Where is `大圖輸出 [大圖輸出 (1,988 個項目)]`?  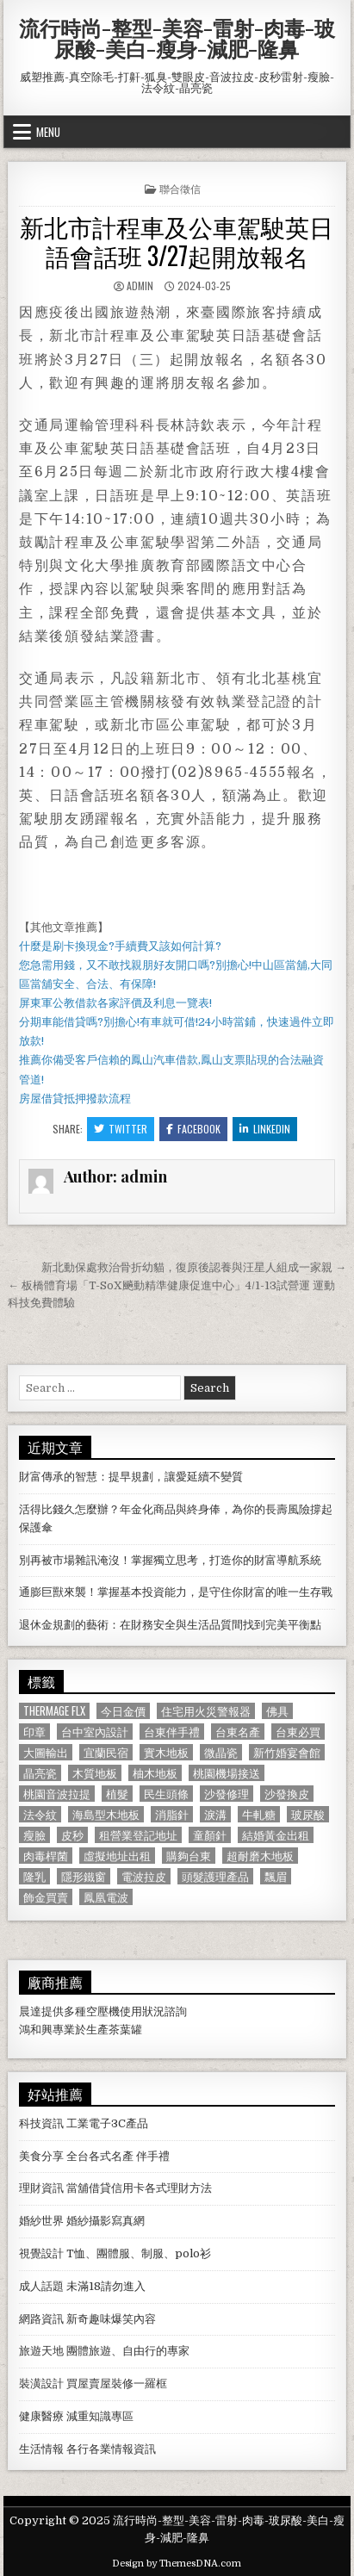
大圖輸出 [大圖輸出 (1,988 個項目)] is located at coordinates (45, 1752).